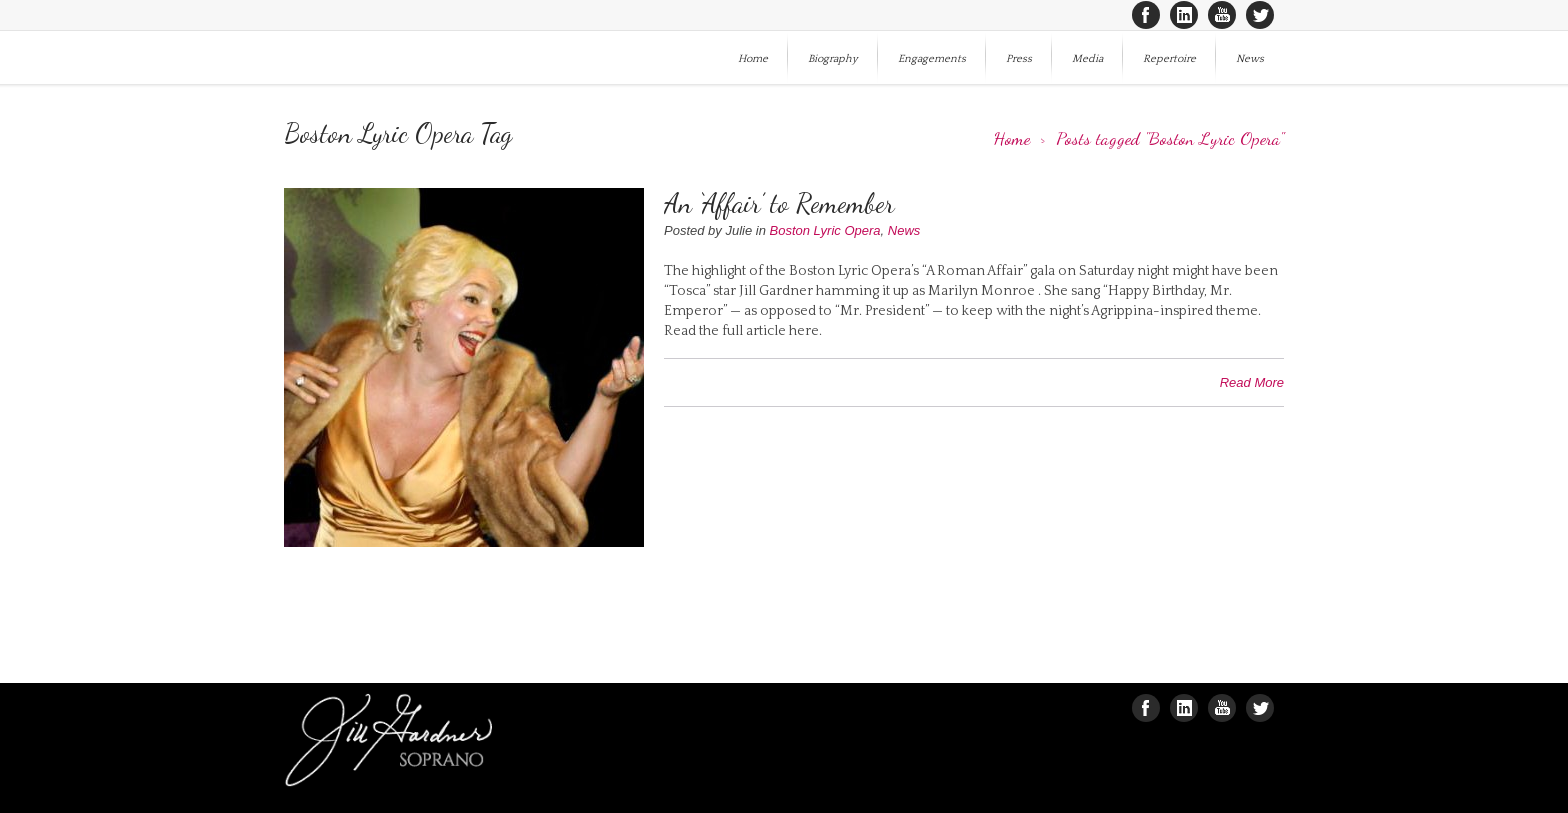 Image resolution: width=1568 pixels, height=813 pixels. Describe the element at coordinates (1087, 59) in the screenshot. I see `Media` at that location.